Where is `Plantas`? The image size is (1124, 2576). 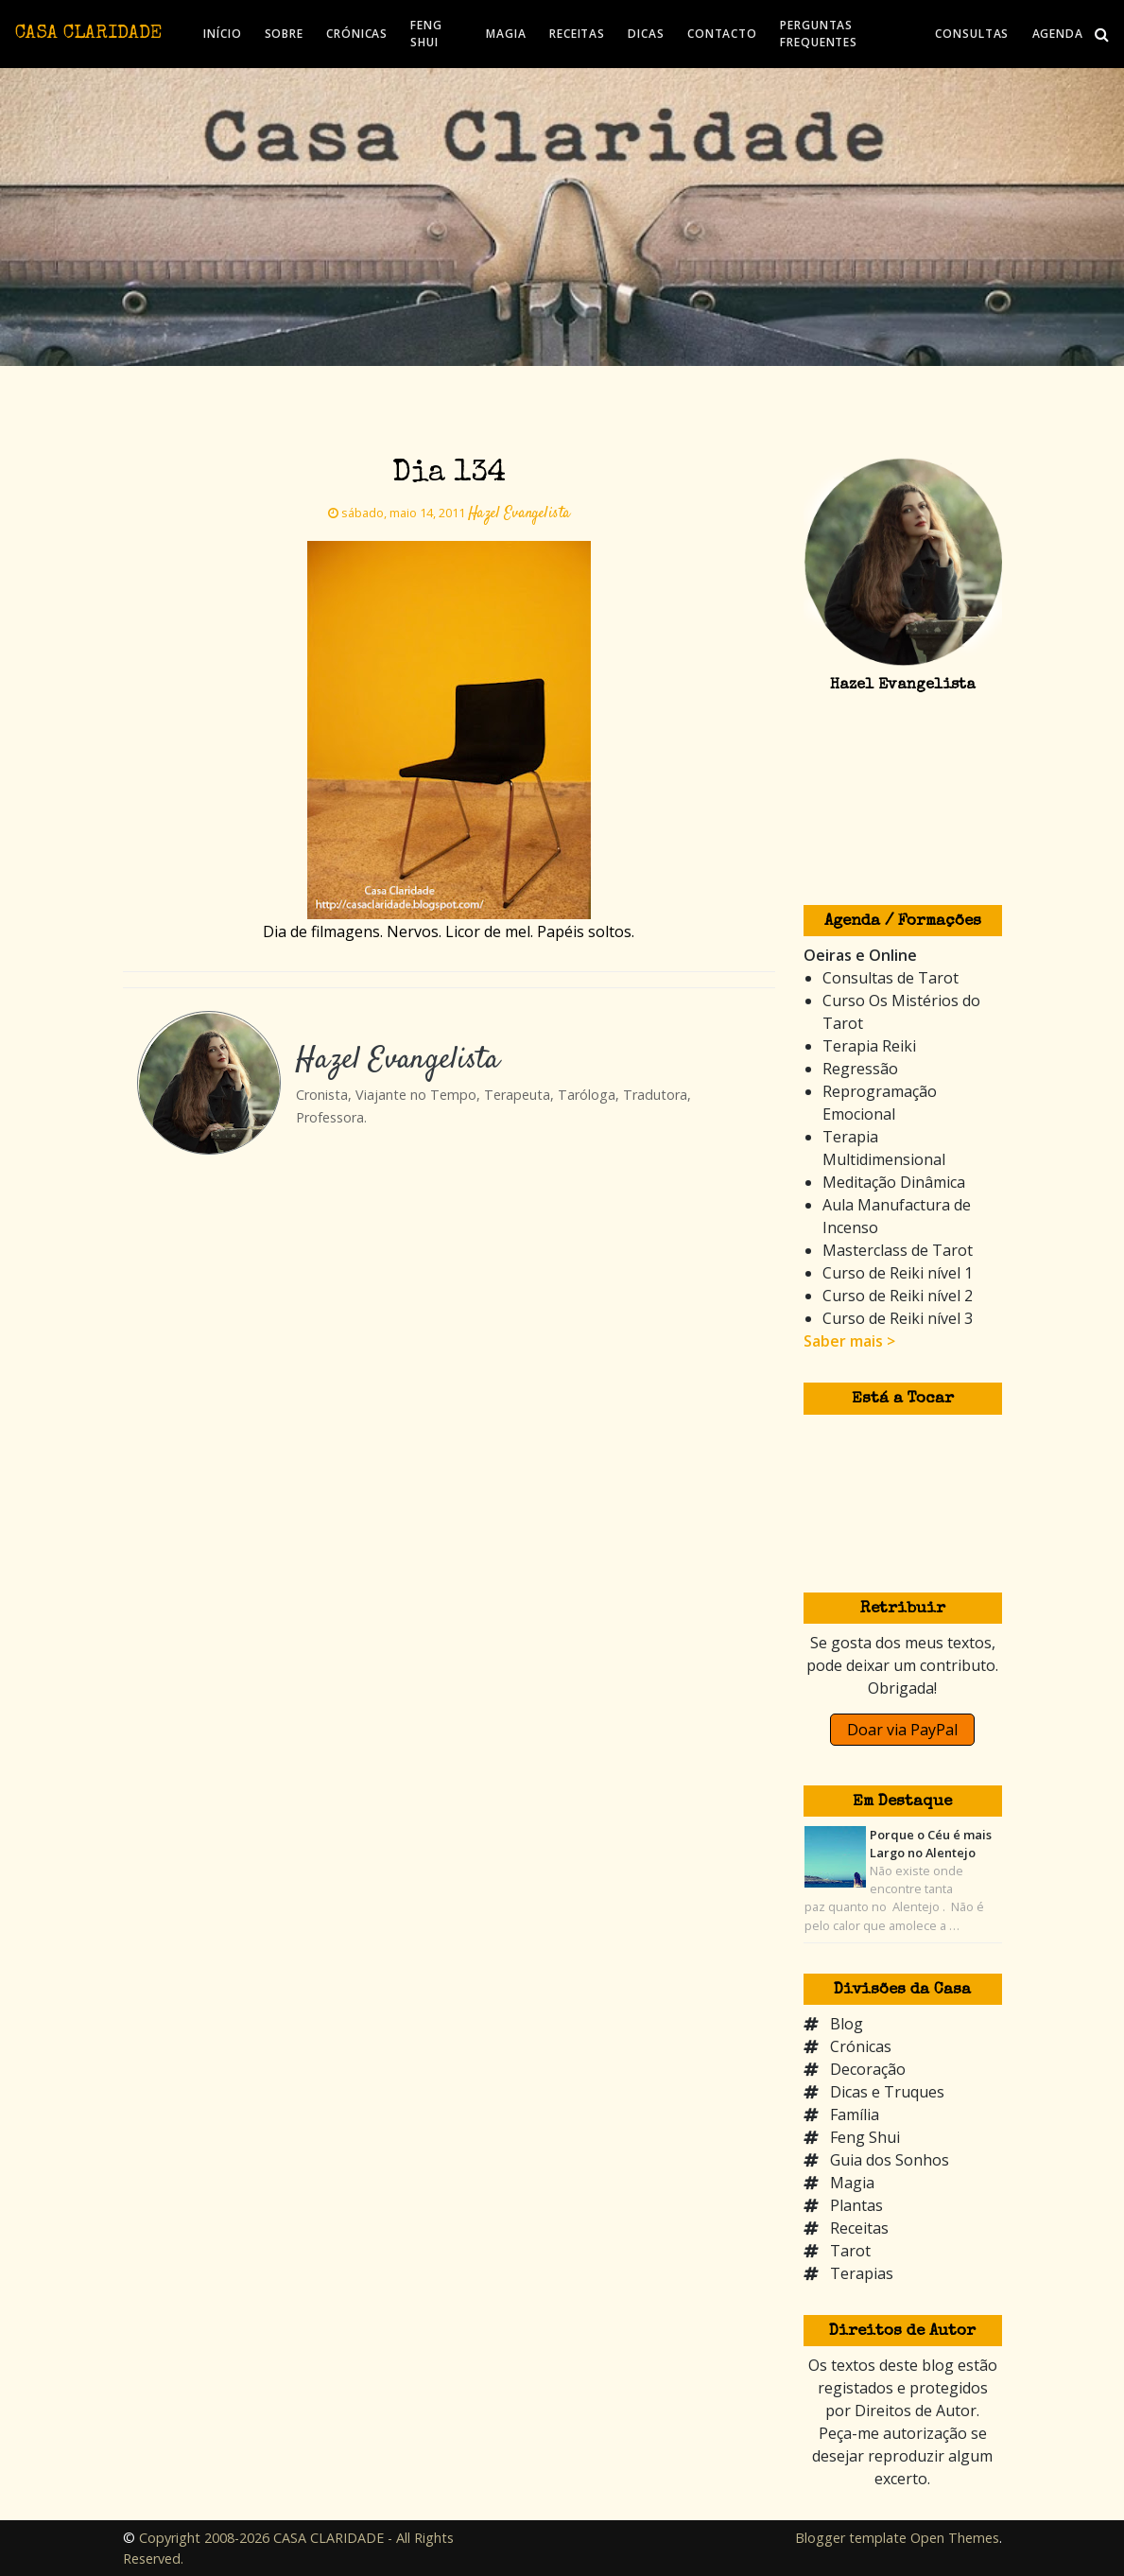
Plantas is located at coordinates (856, 2205).